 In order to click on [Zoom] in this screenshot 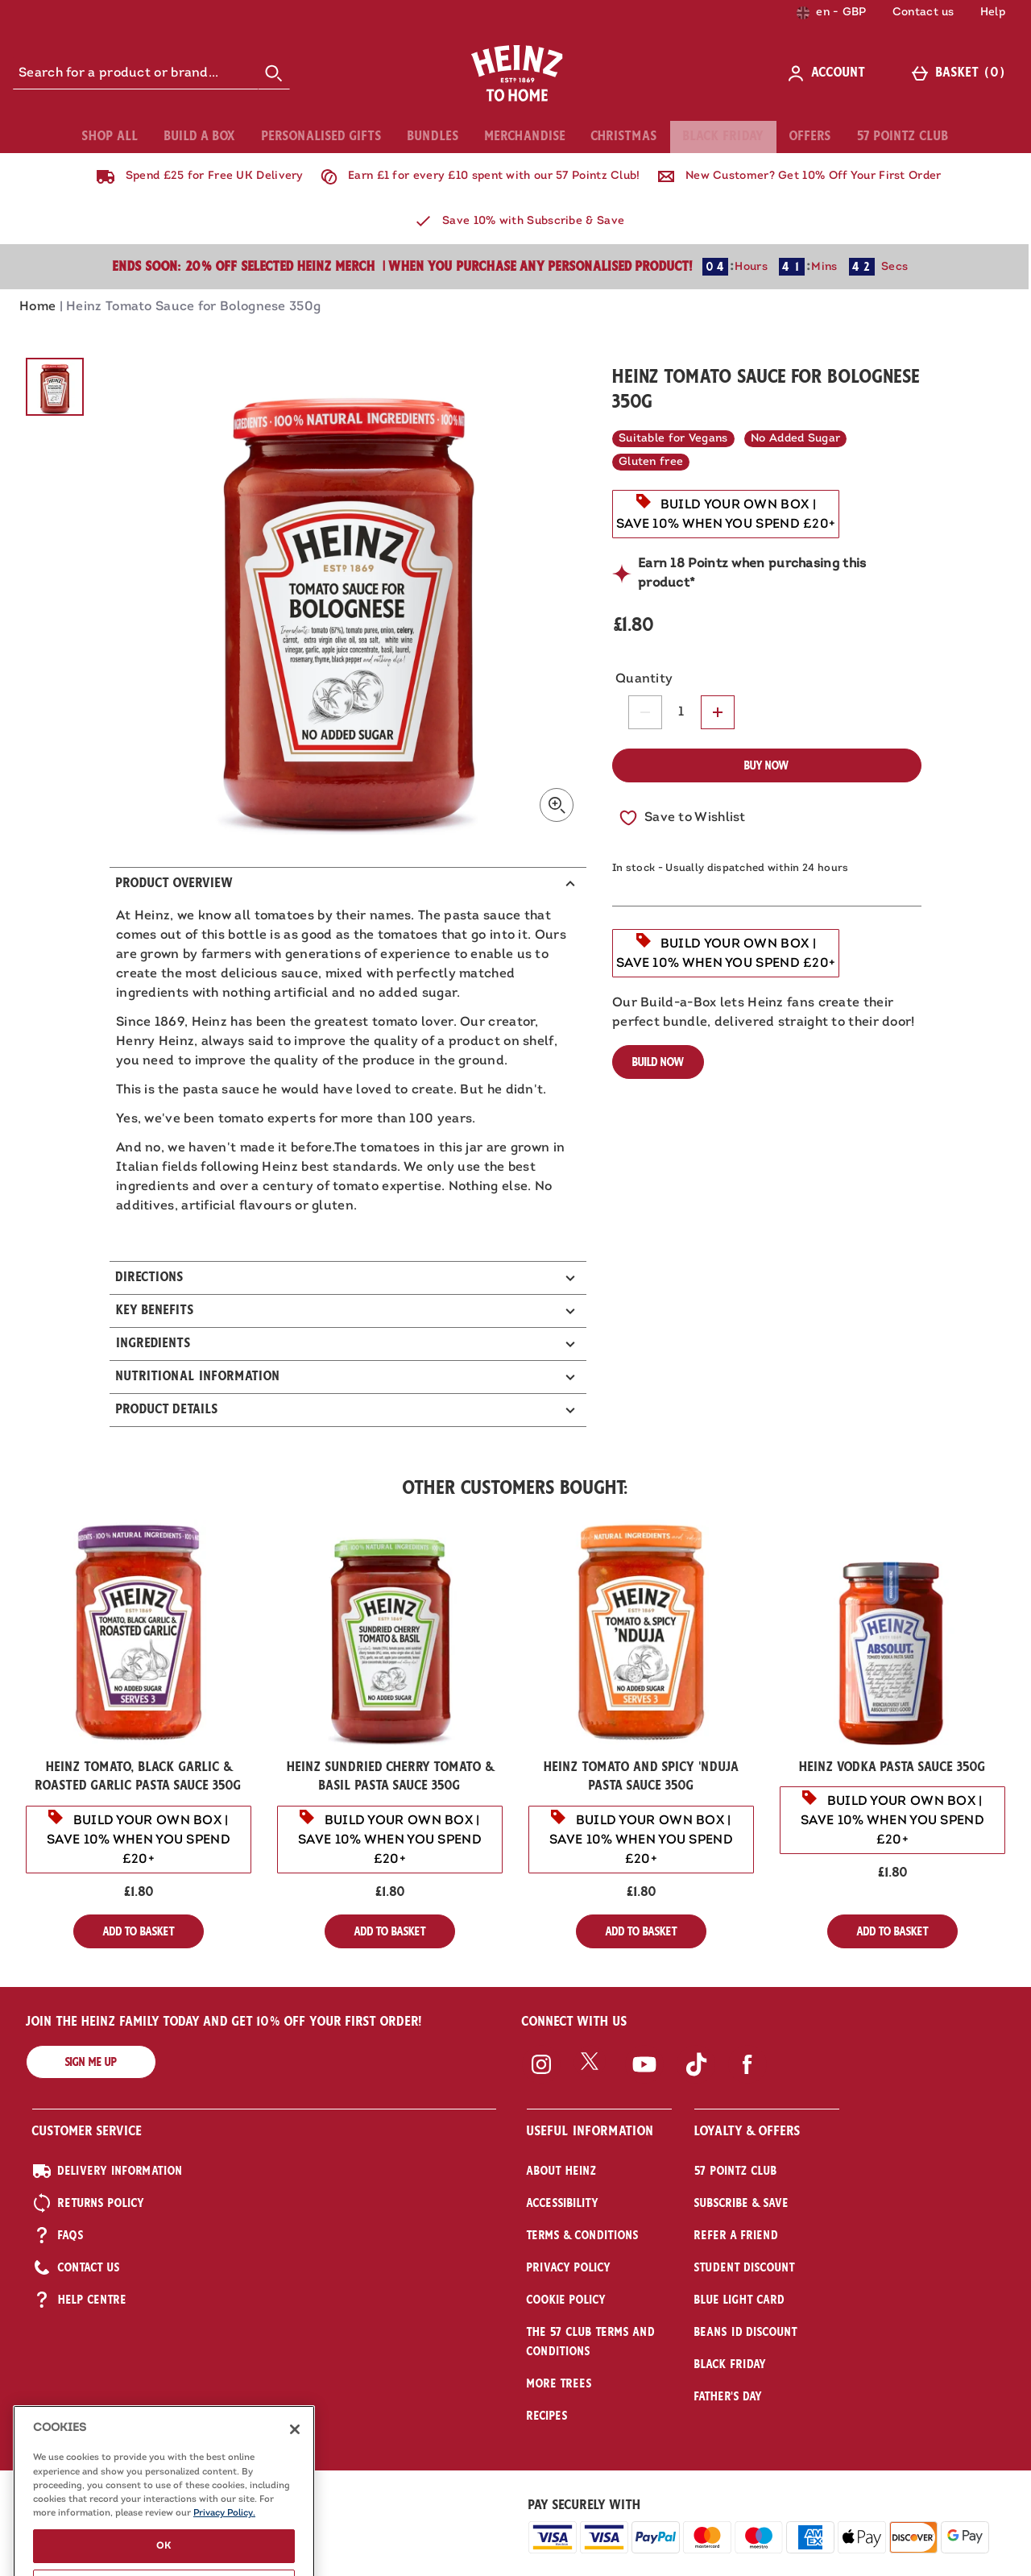, I will do `click(556, 805)`.